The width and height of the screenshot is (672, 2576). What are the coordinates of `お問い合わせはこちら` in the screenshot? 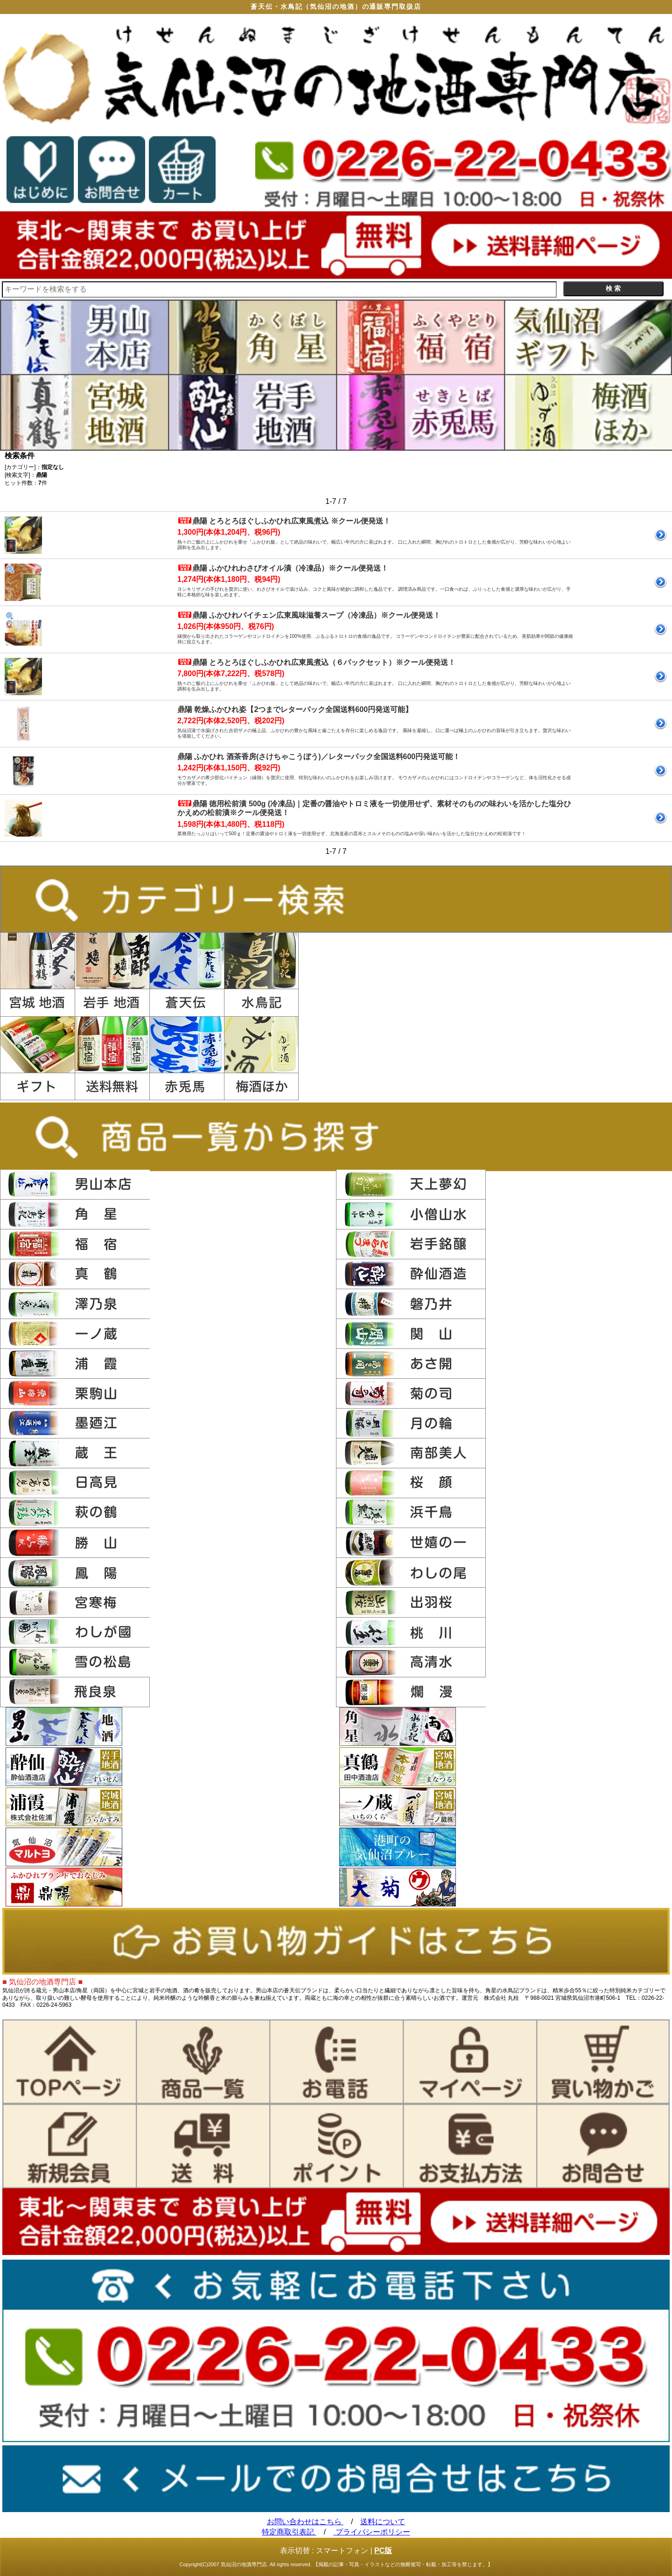 It's located at (305, 2522).